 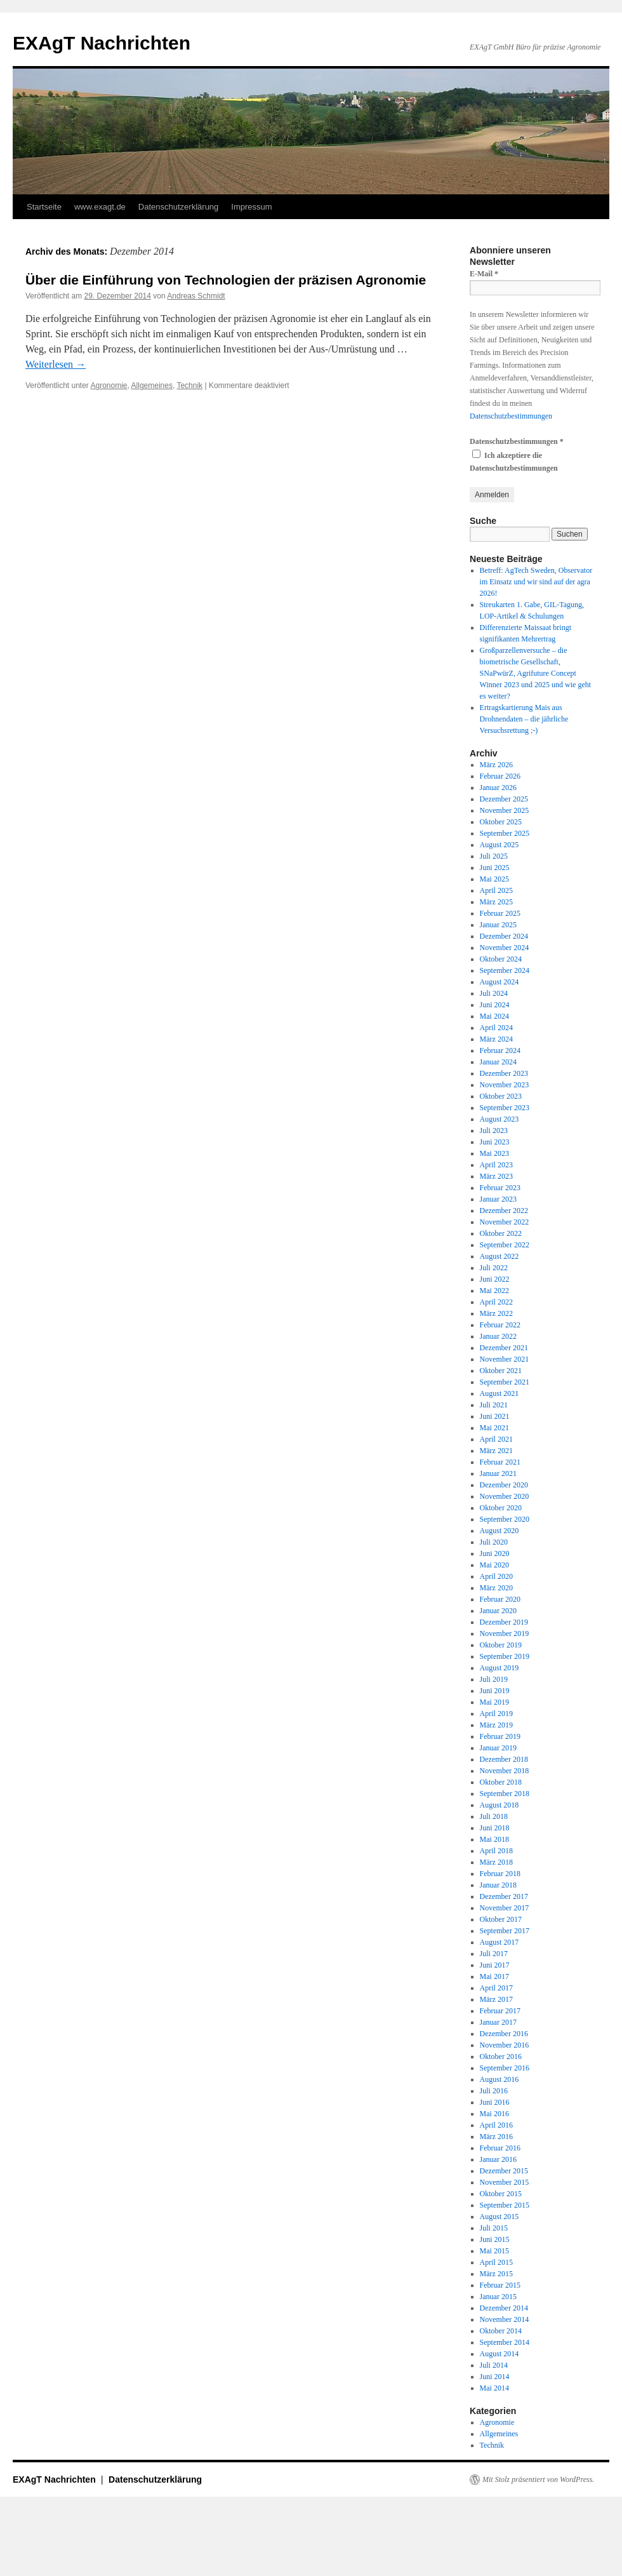 What do you see at coordinates (504, 1359) in the screenshot?
I see `November 2021` at bounding box center [504, 1359].